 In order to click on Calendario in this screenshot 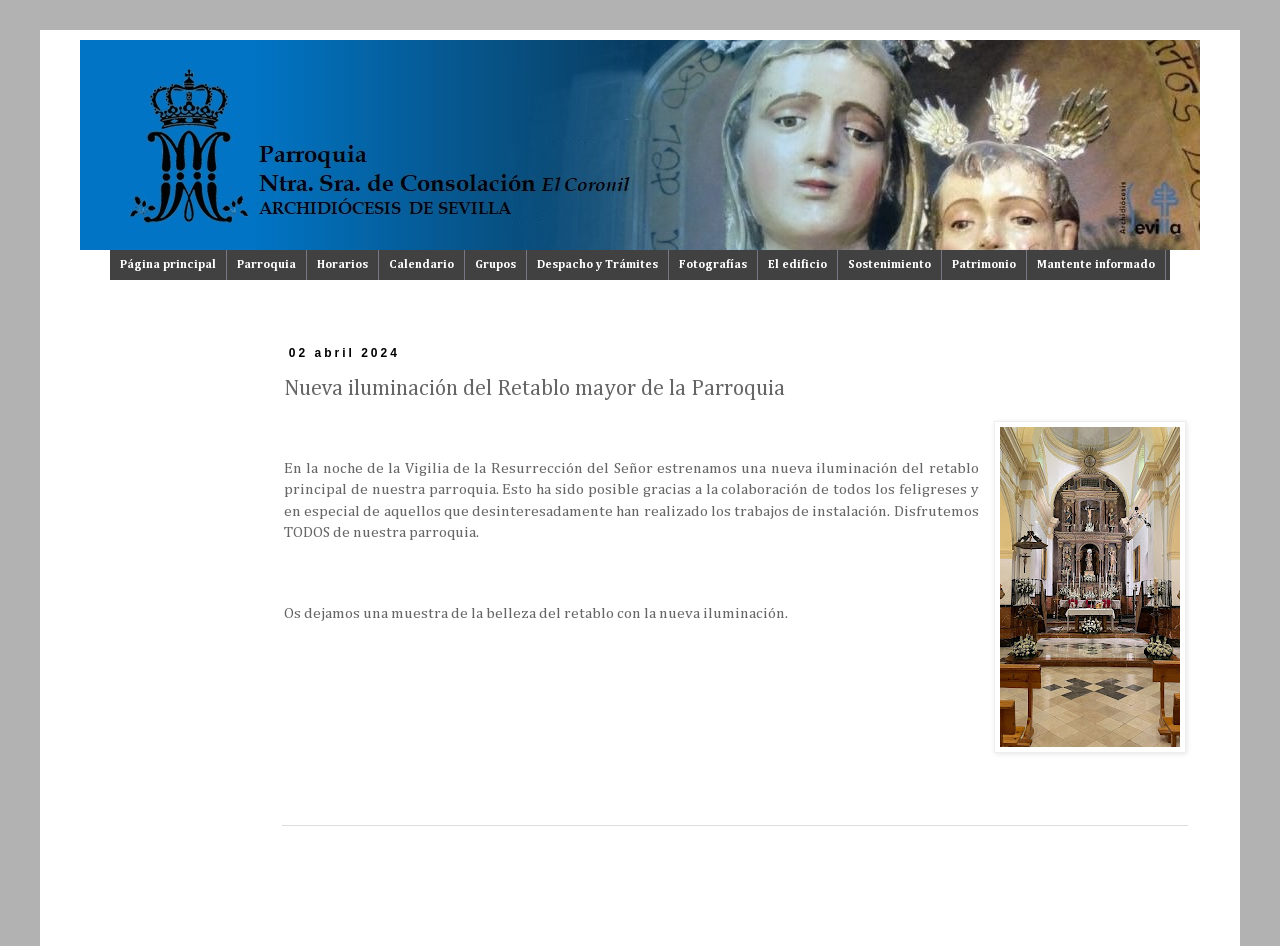, I will do `click(421, 265)`.